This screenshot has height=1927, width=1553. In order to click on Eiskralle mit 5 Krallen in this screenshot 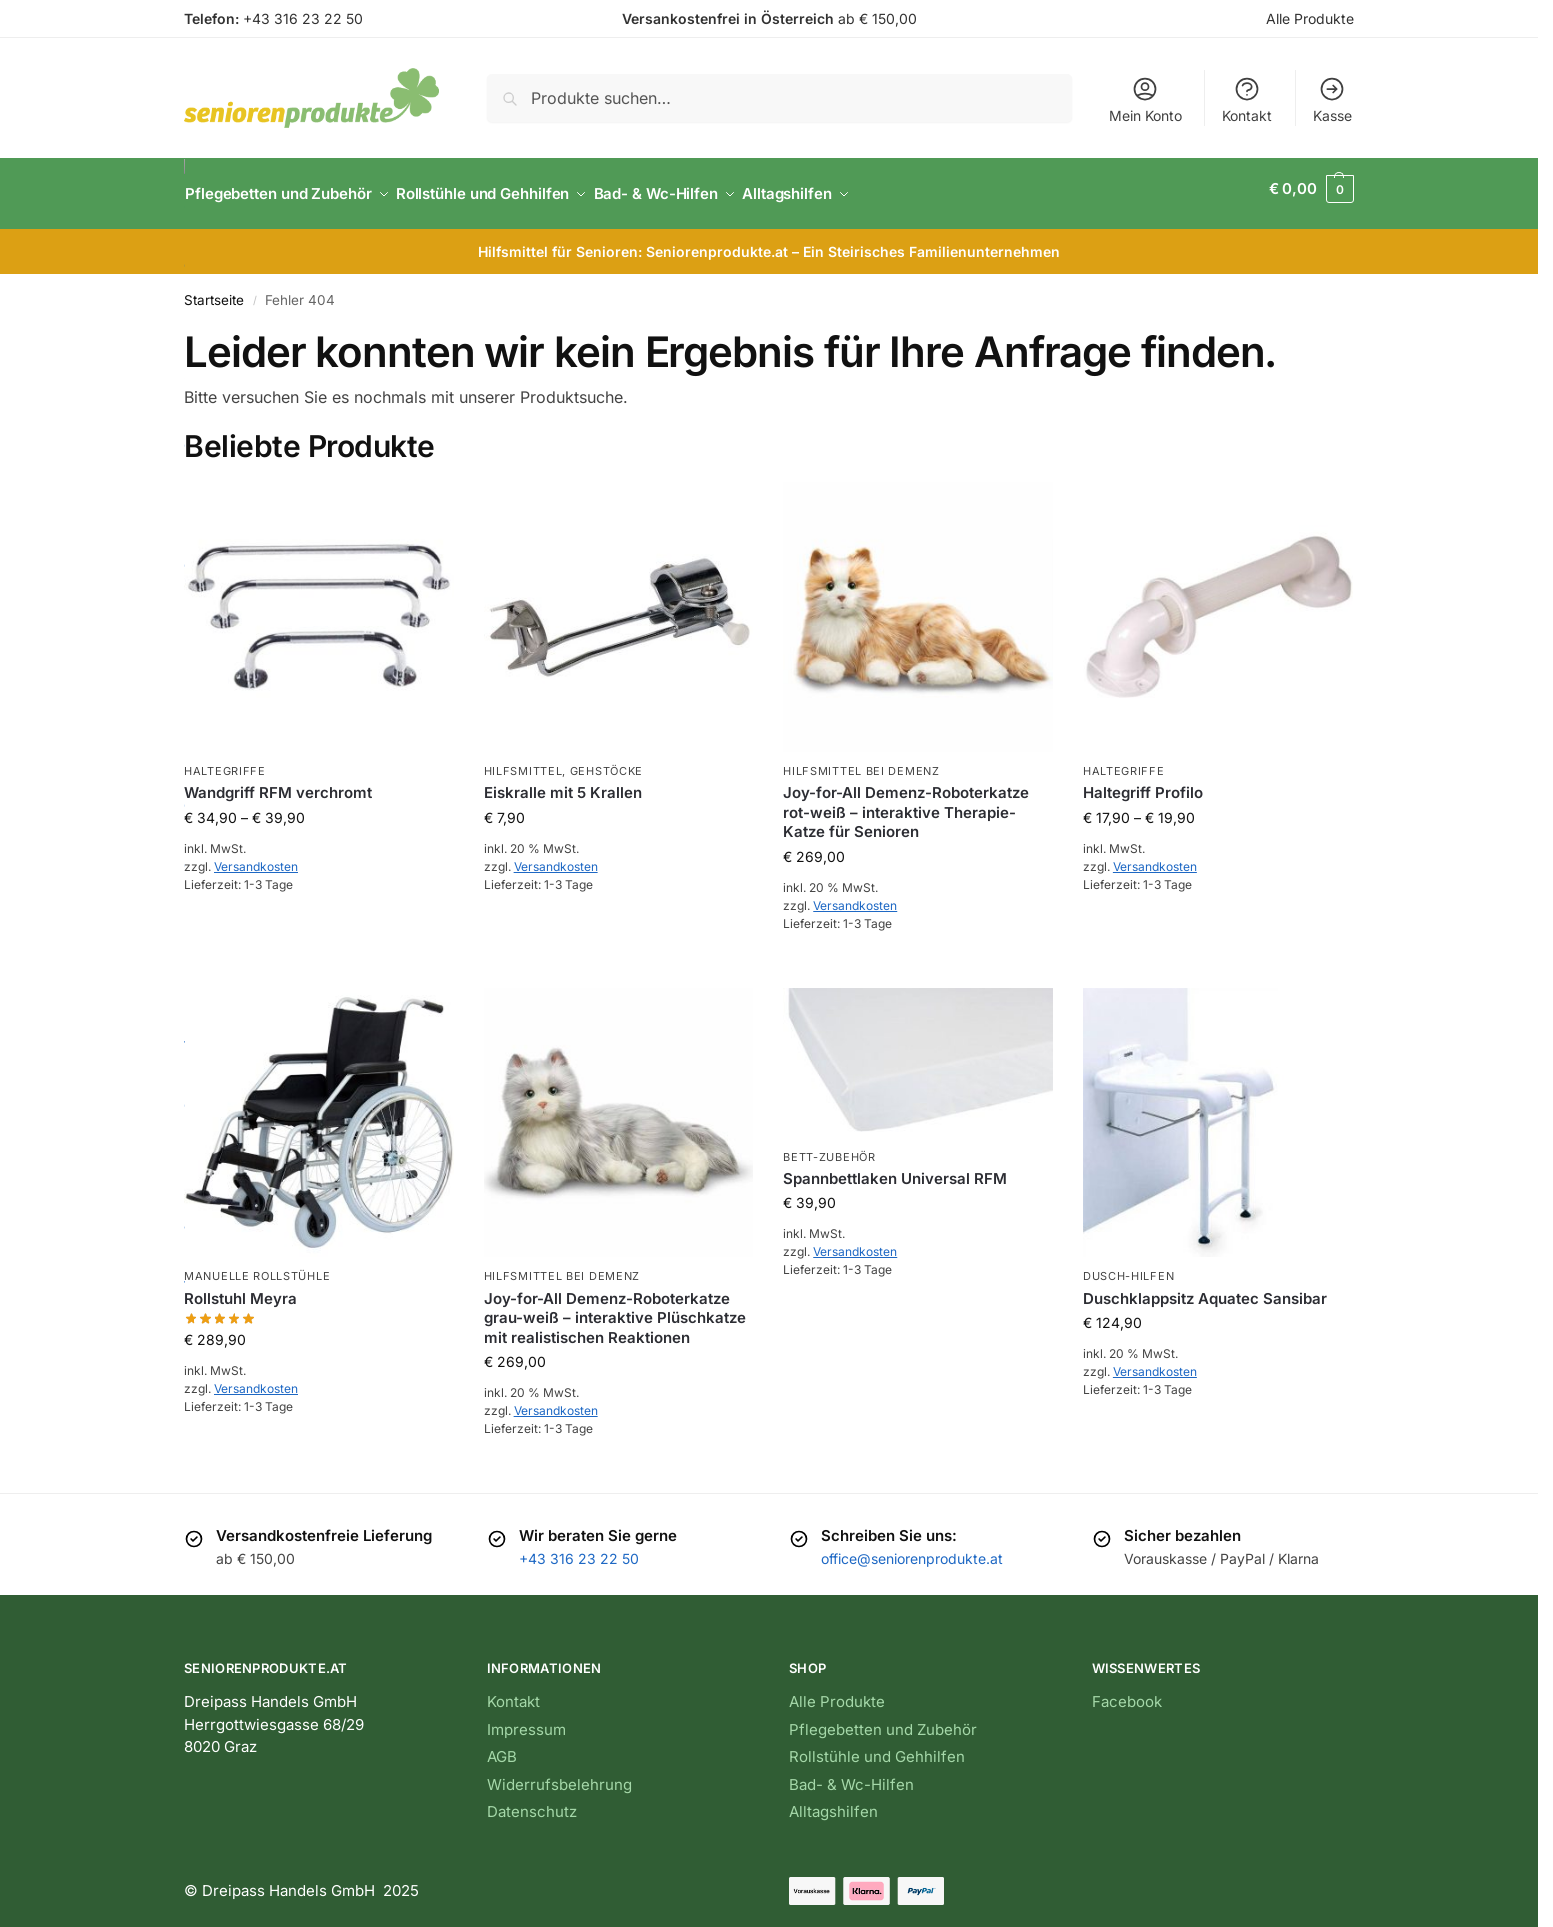, I will do `click(563, 782)`.